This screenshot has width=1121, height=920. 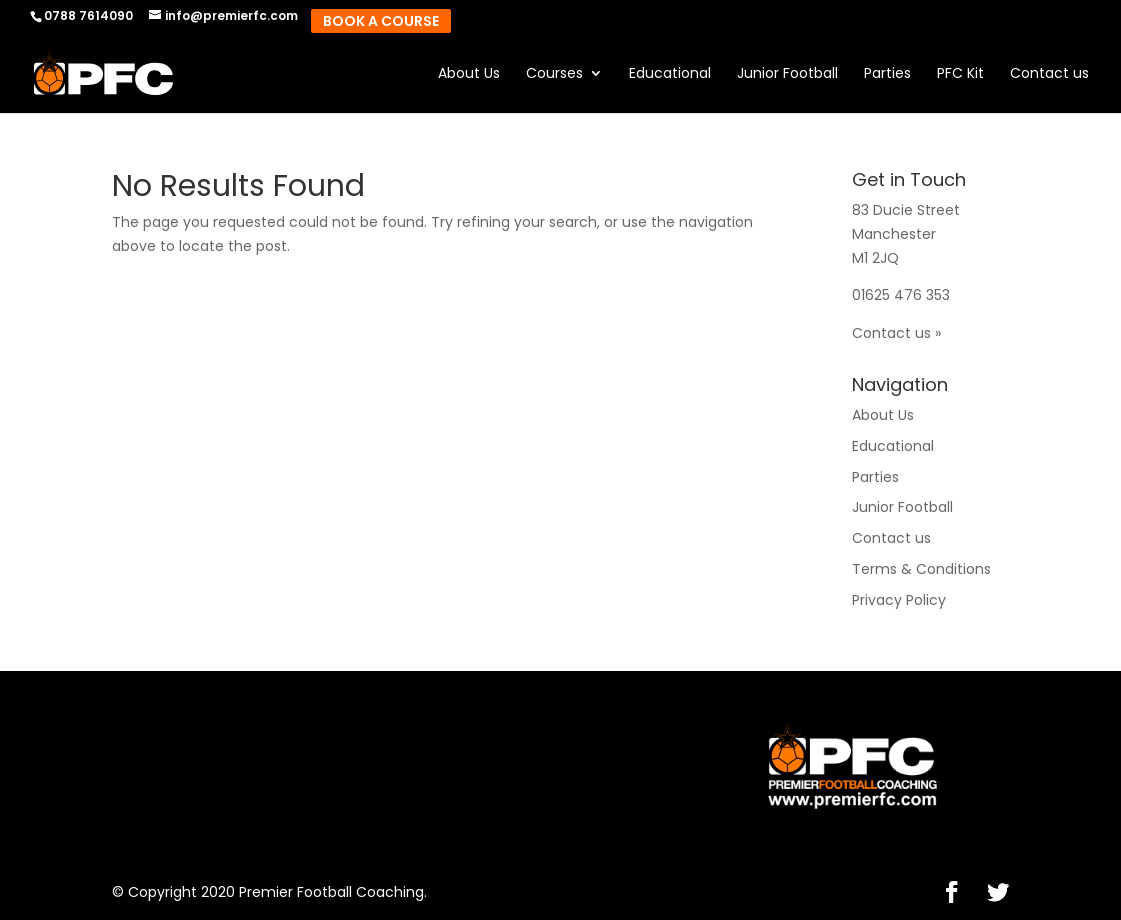 What do you see at coordinates (469, 74) in the screenshot?
I see `About Us` at bounding box center [469, 74].